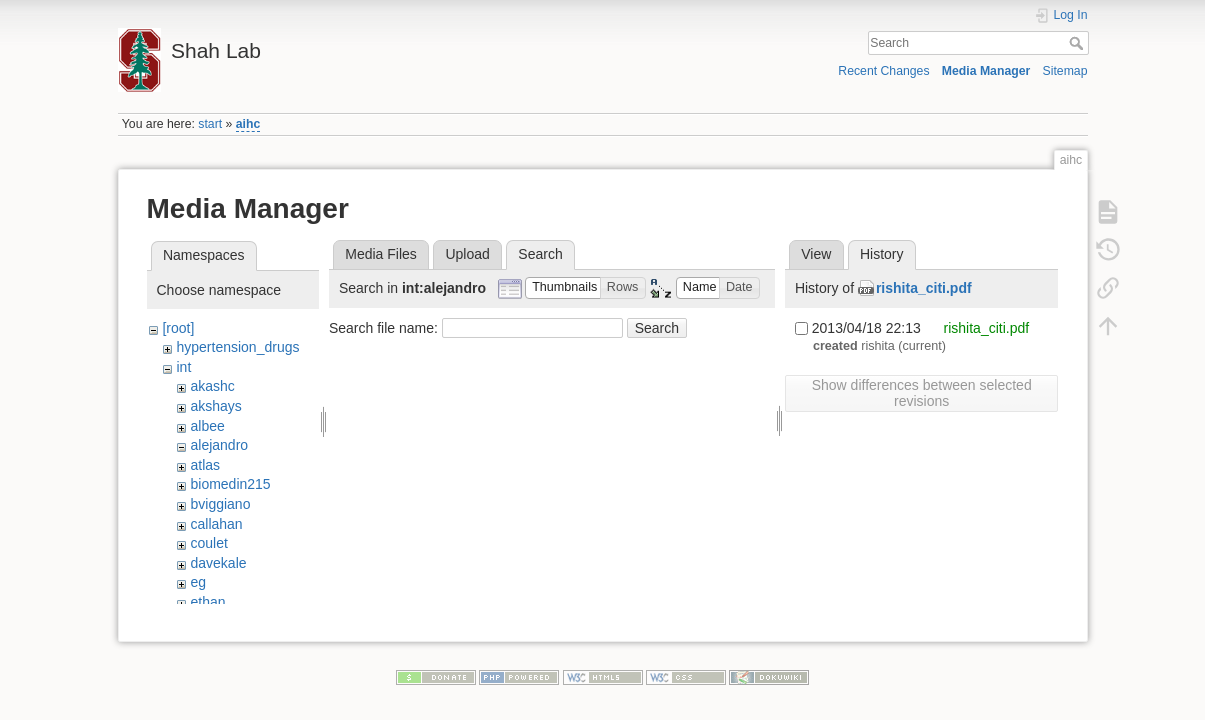  Describe the element at coordinates (381, 254) in the screenshot. I see `Media Files` at that location.